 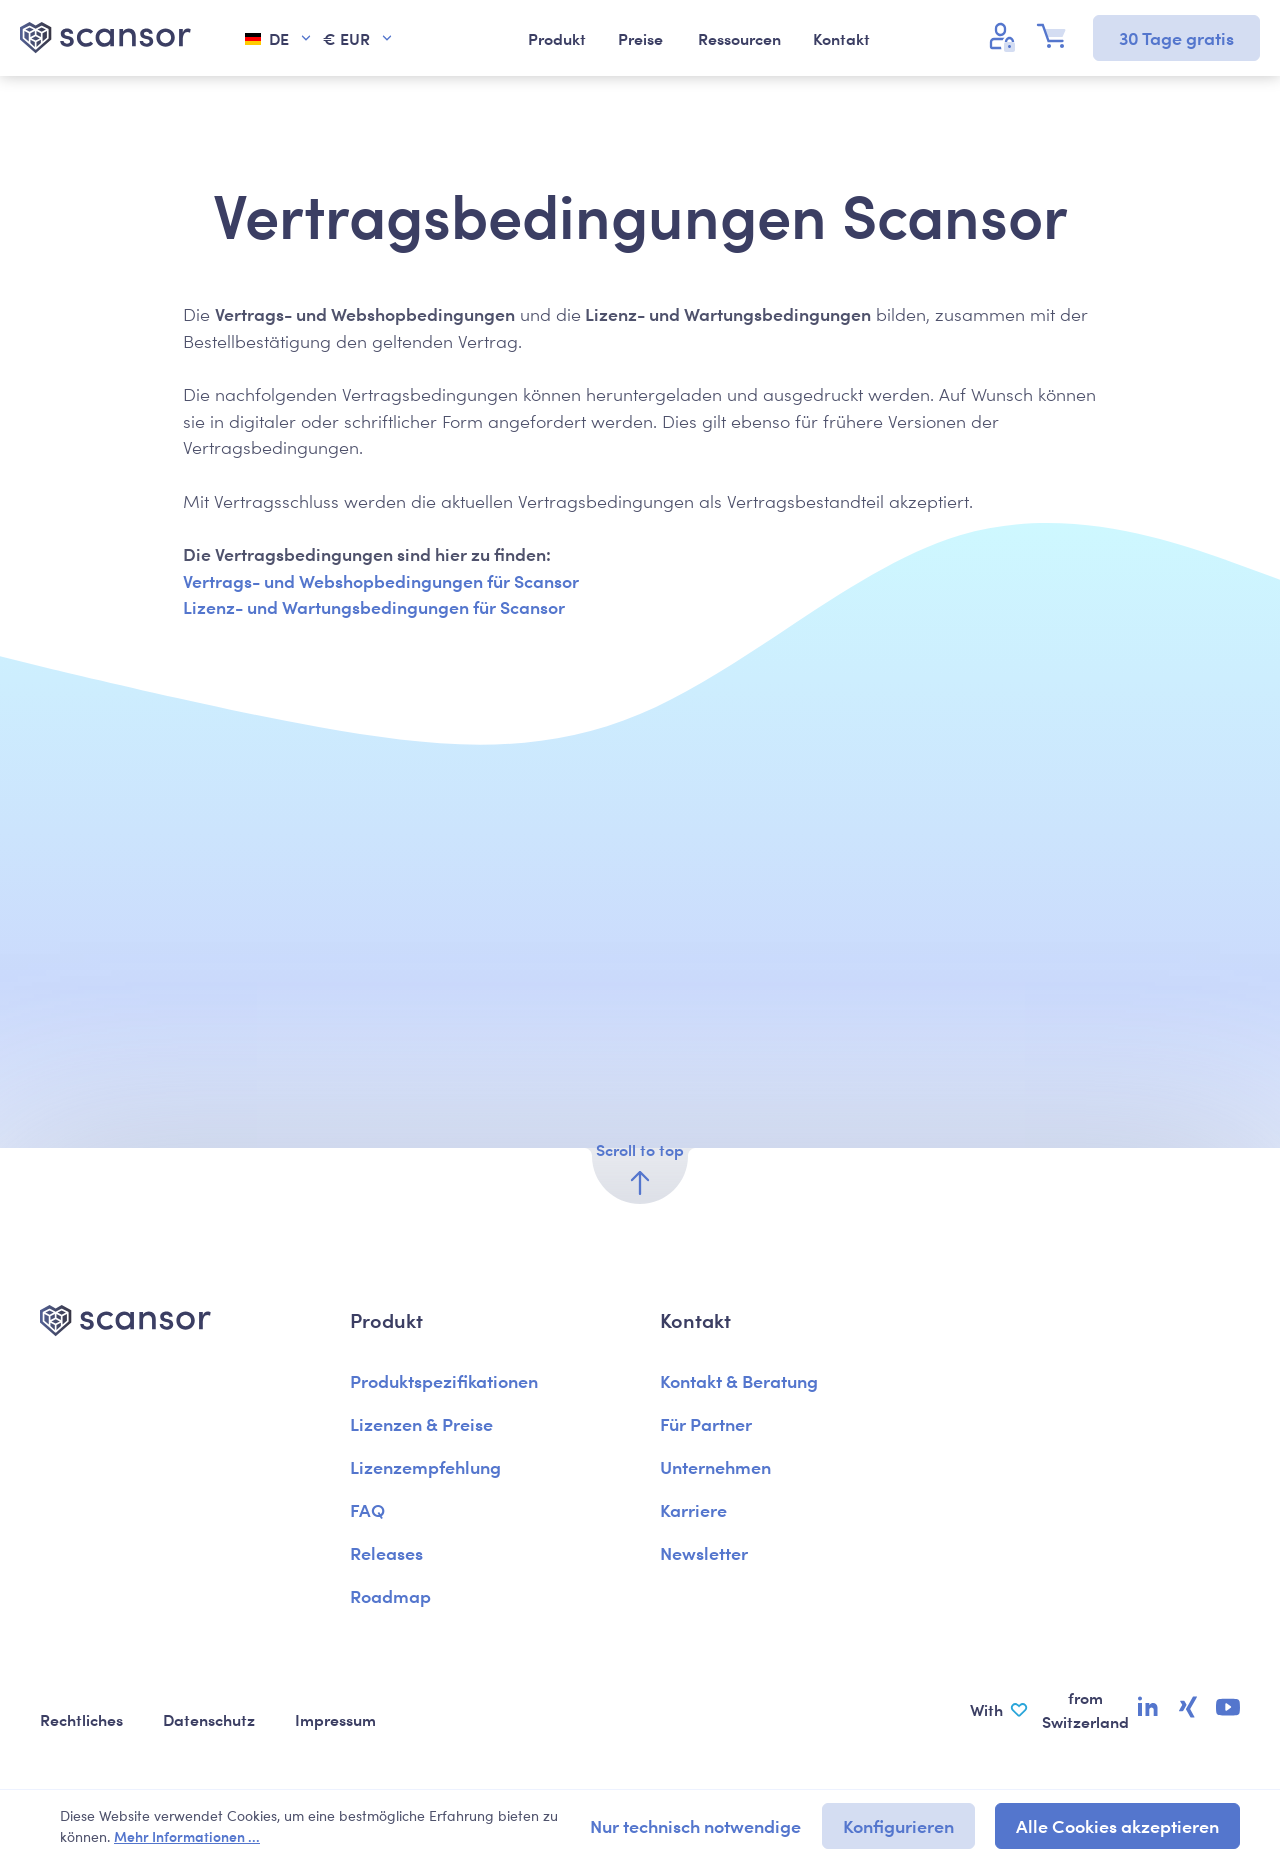 What do you see at coordinates (386, 1552) in the screenshot?
I see `Releases` at bounding box center [386, 1552].